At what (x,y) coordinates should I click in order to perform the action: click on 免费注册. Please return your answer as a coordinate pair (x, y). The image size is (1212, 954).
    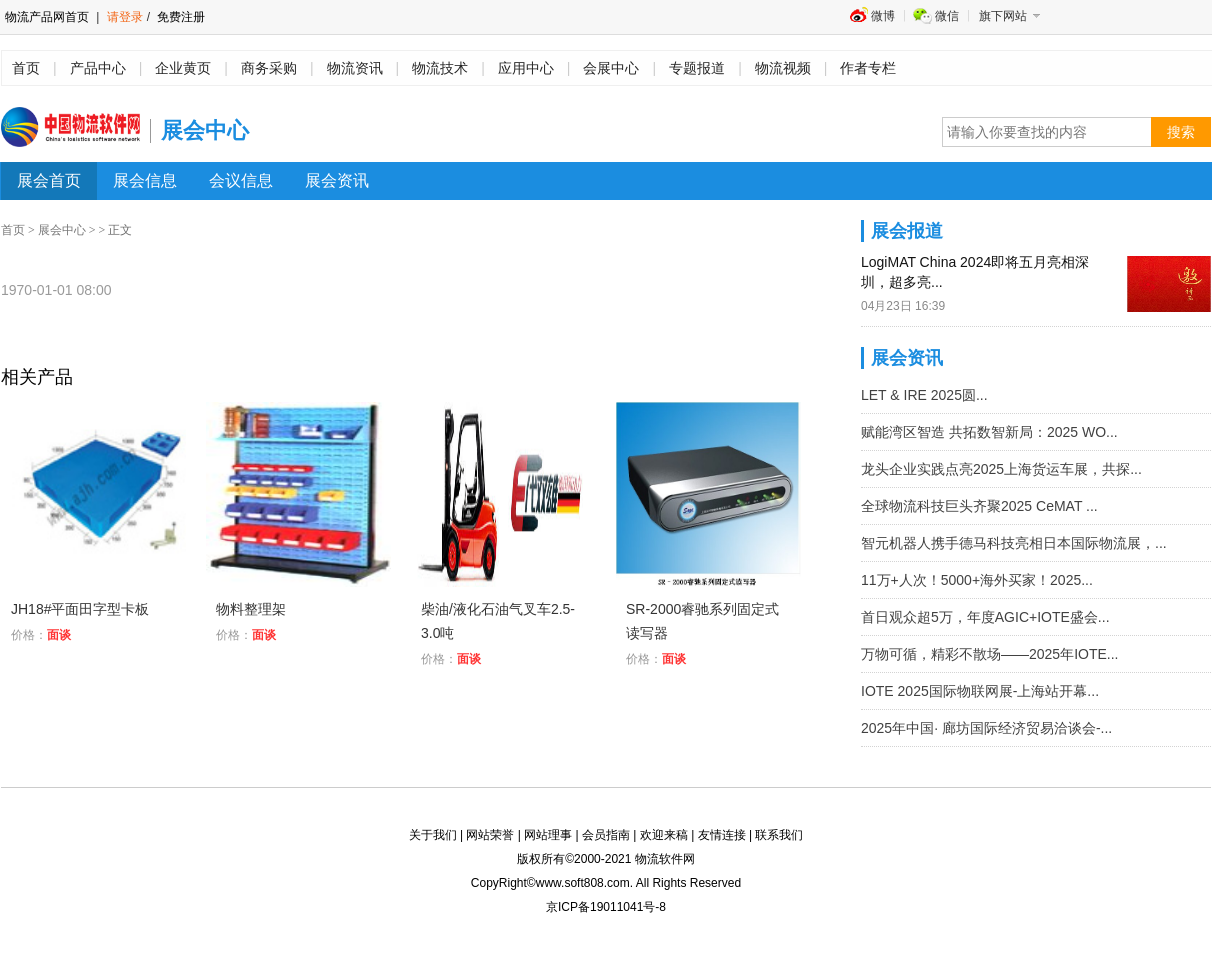
    Looking at the image, I should click on (179, 17).